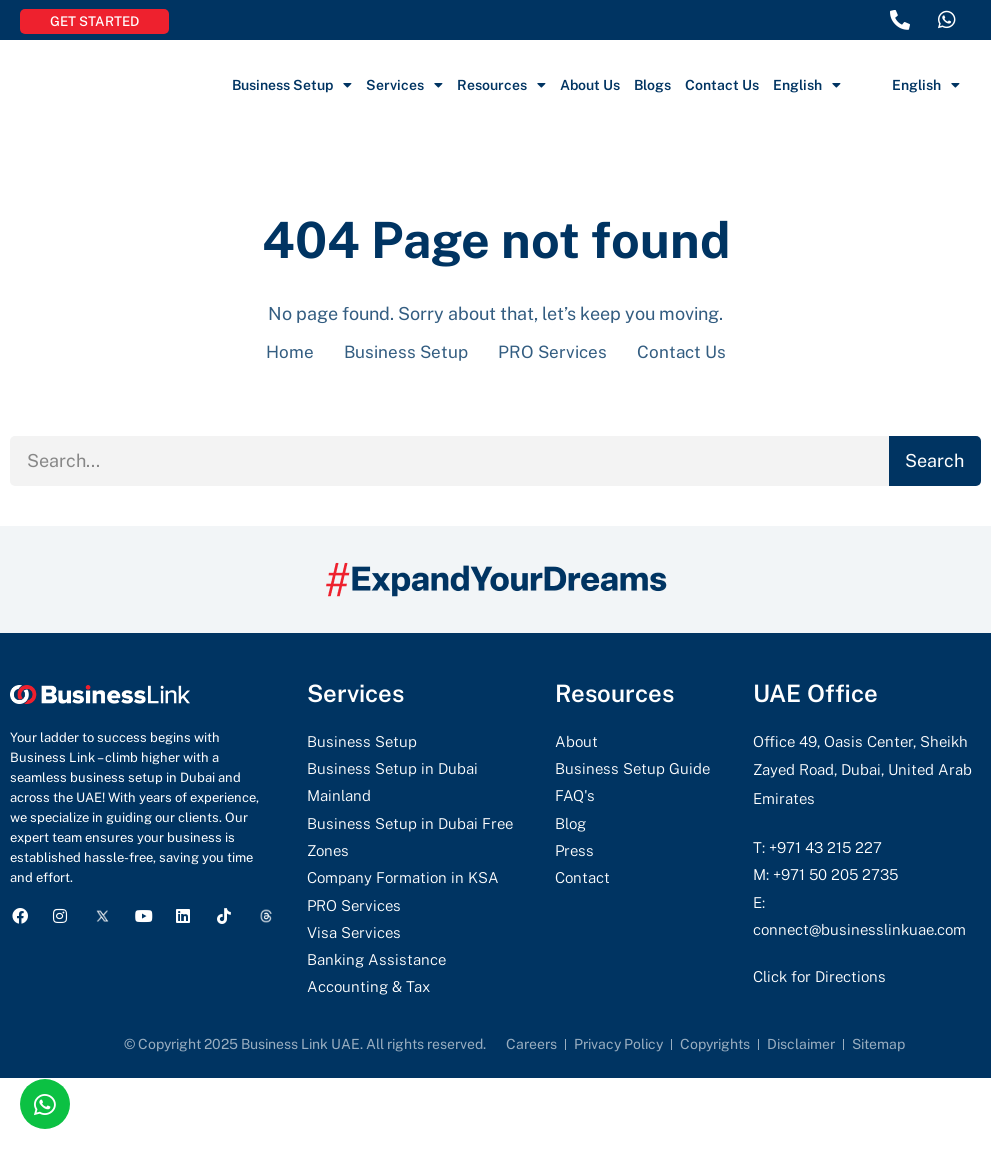  What do you see at coordinates (722, 85) in the screenshot?
I see `Contact Us` at bounding box center [722, 85].